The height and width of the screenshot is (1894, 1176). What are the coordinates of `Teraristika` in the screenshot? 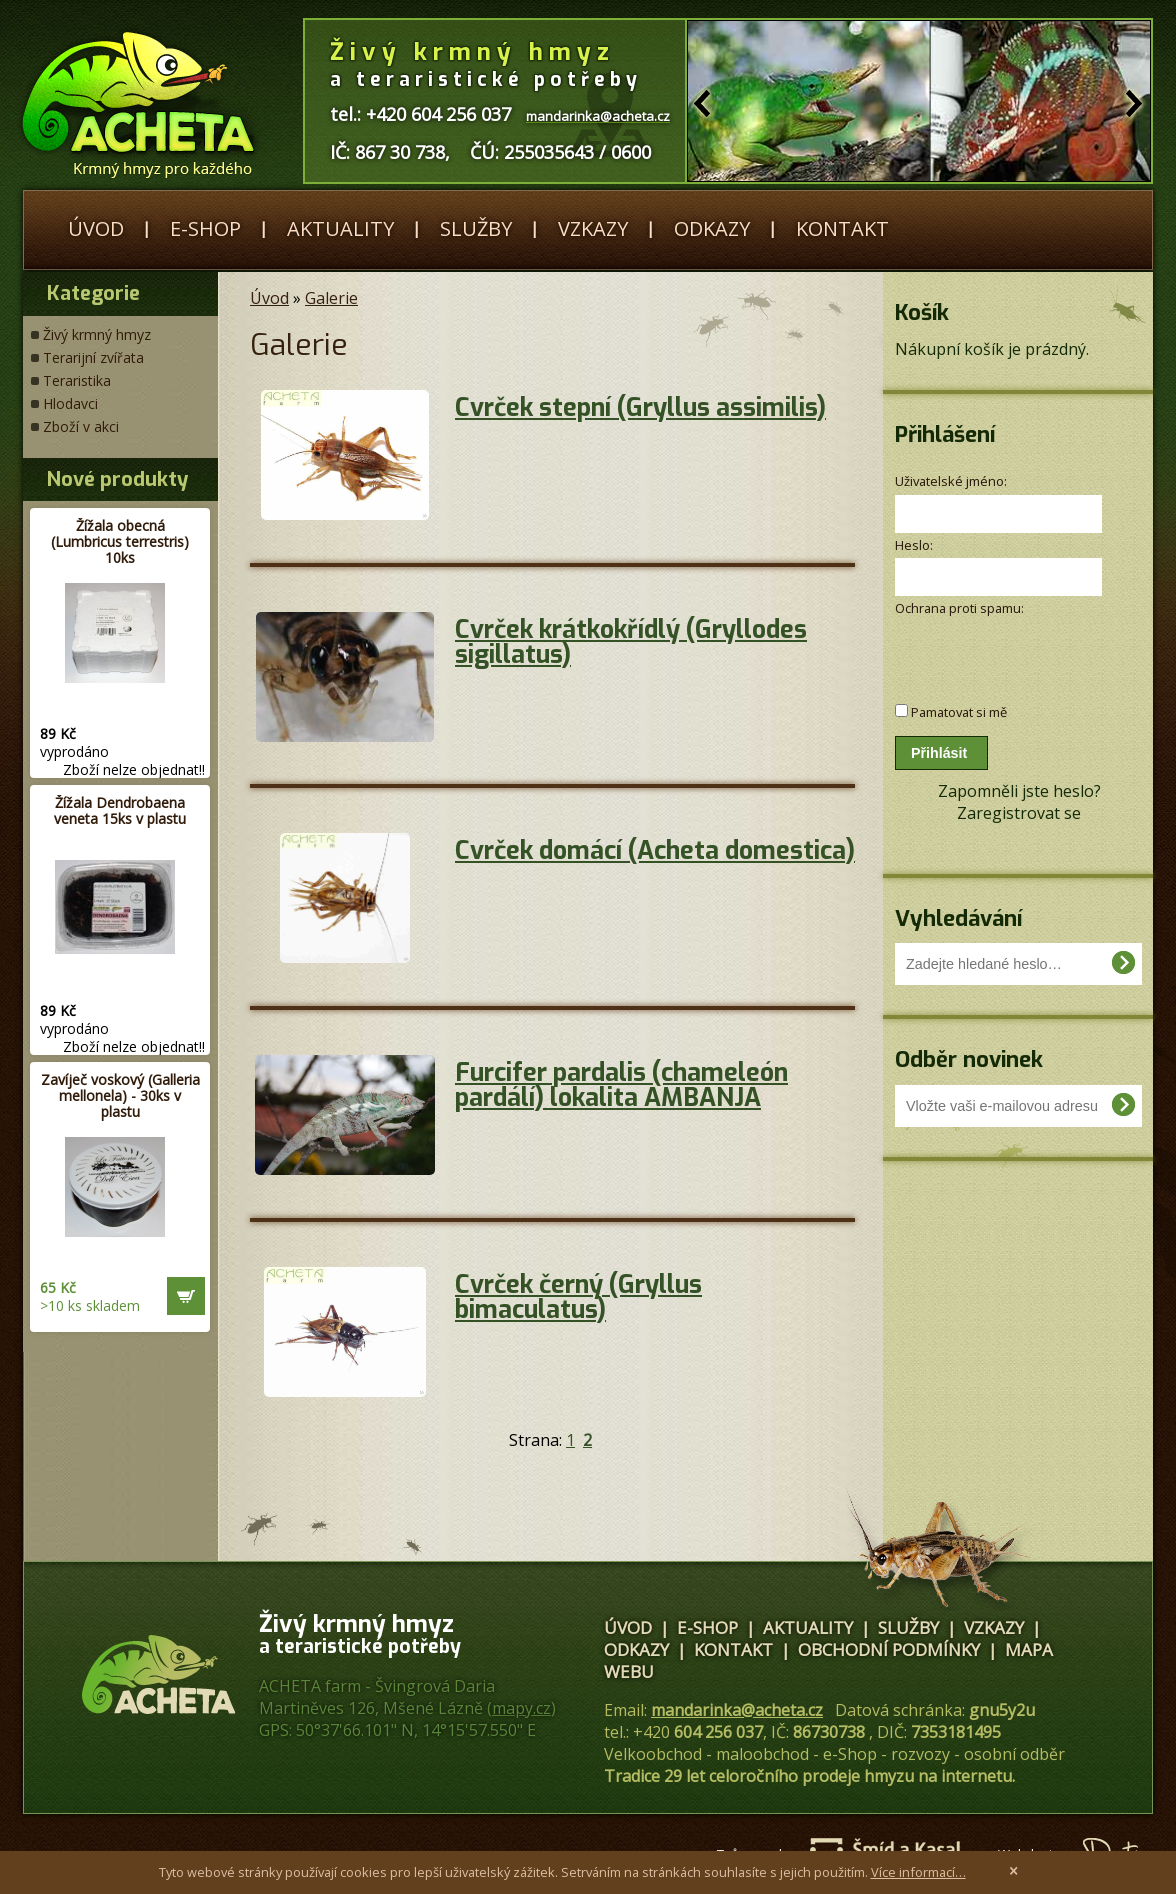 It's located at (77, 380).